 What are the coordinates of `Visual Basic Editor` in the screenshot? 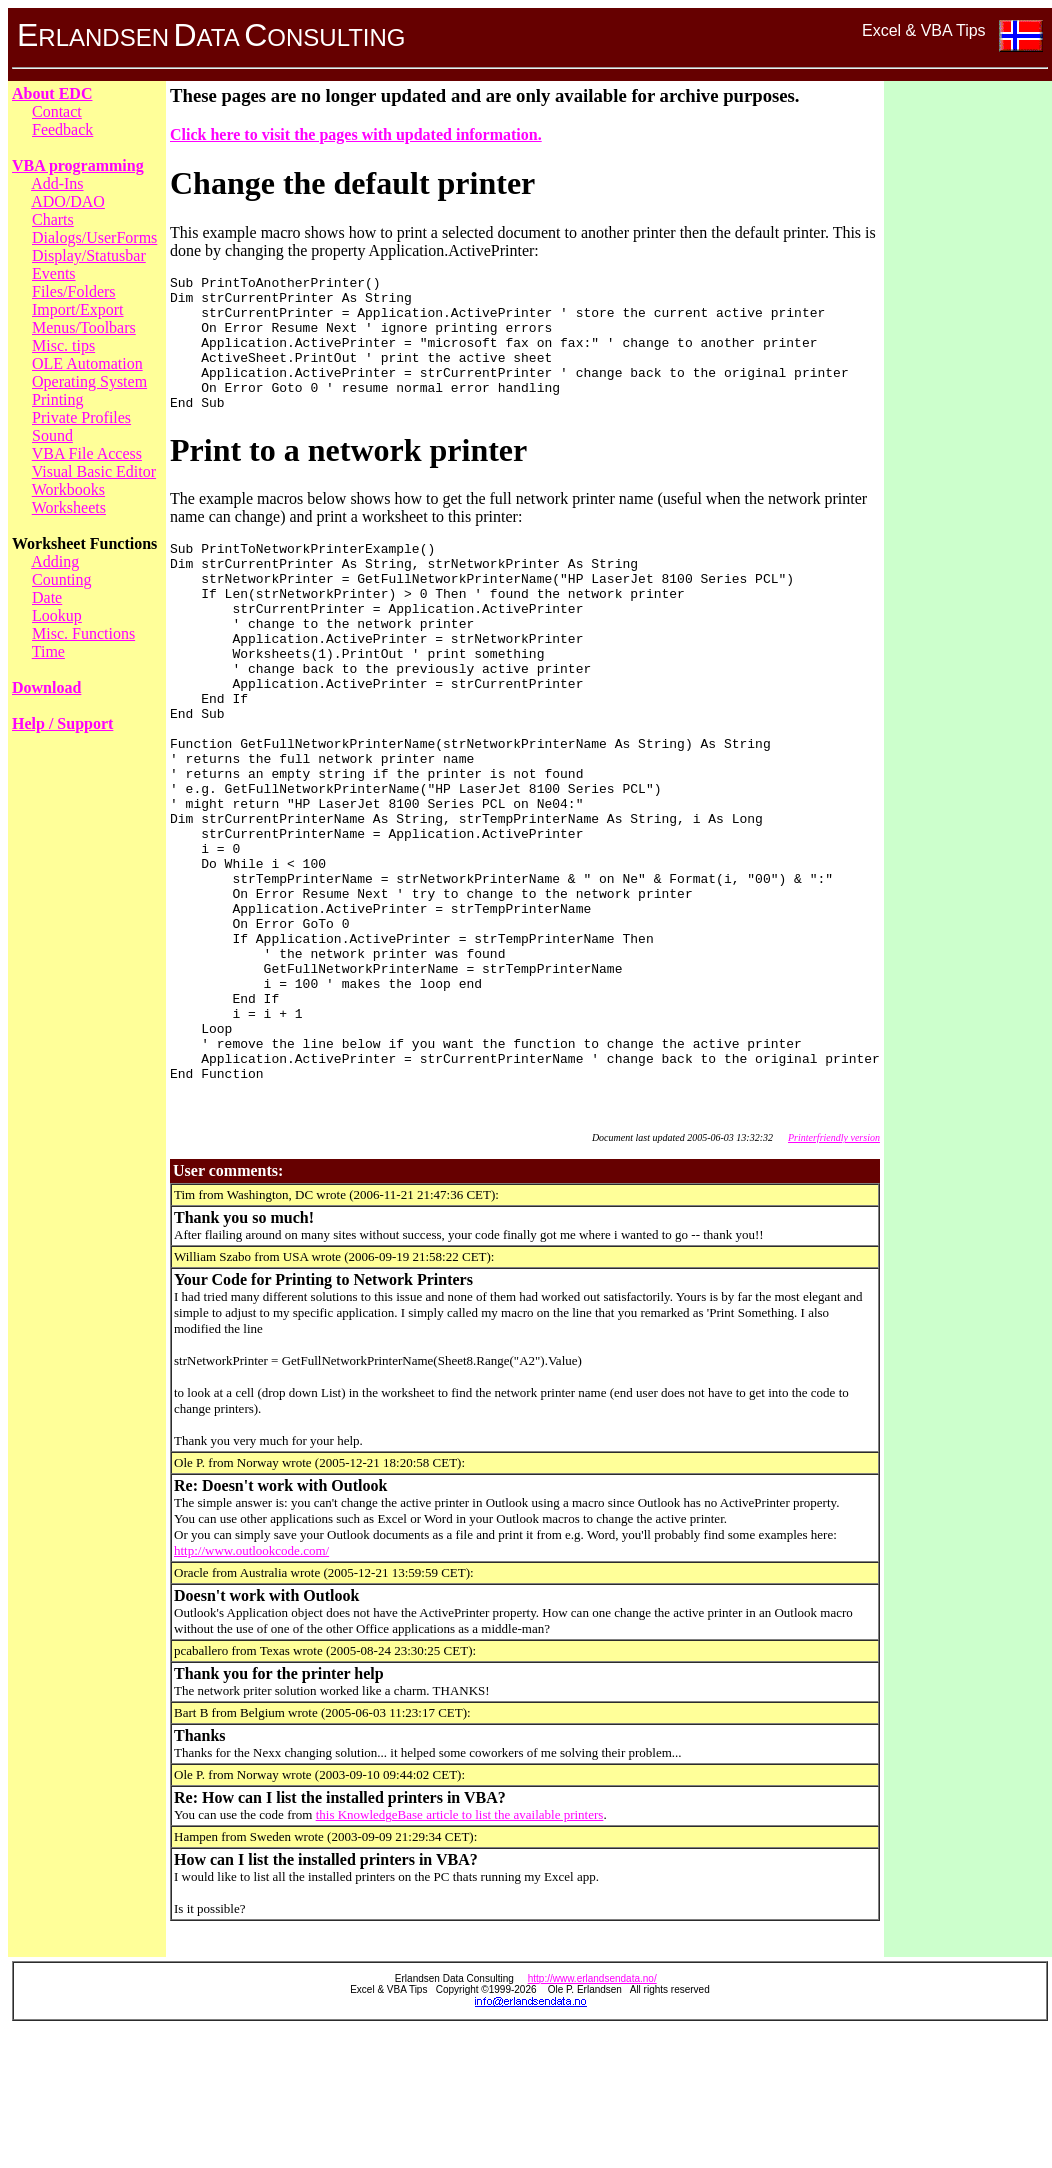 It's located at (94, 471).